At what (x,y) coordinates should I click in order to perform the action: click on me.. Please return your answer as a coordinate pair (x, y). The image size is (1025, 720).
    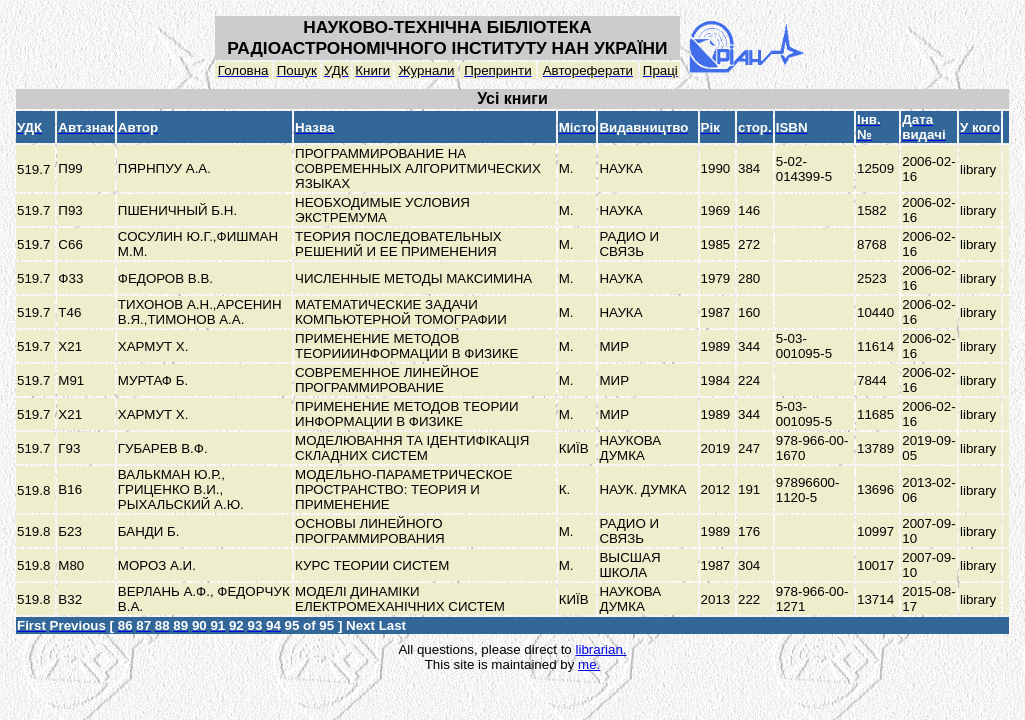
    Looking at the image, I should click on (589, 664).